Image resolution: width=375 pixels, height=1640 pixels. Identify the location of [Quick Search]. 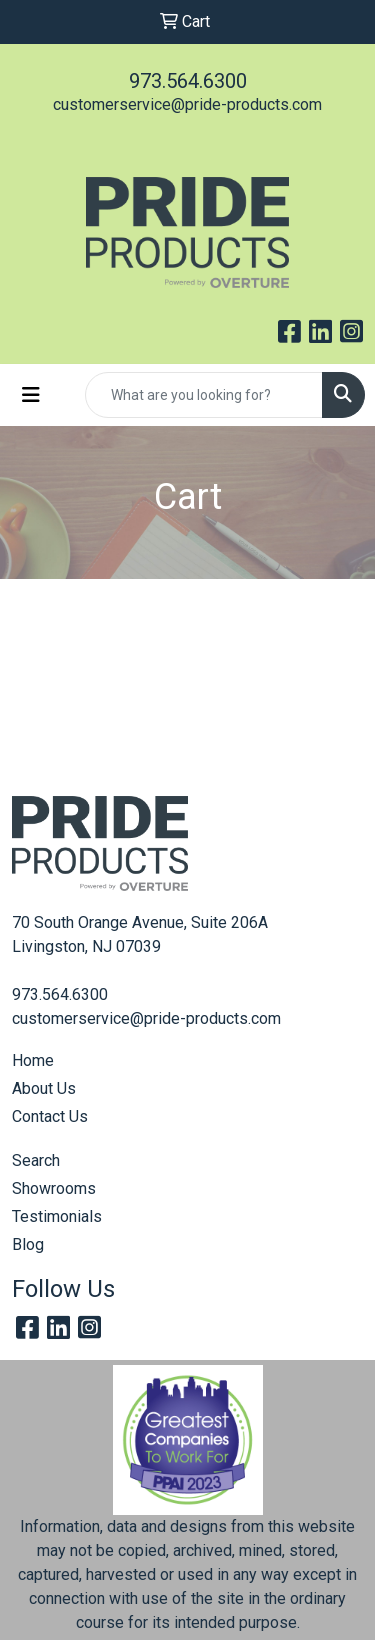
(204, 395).